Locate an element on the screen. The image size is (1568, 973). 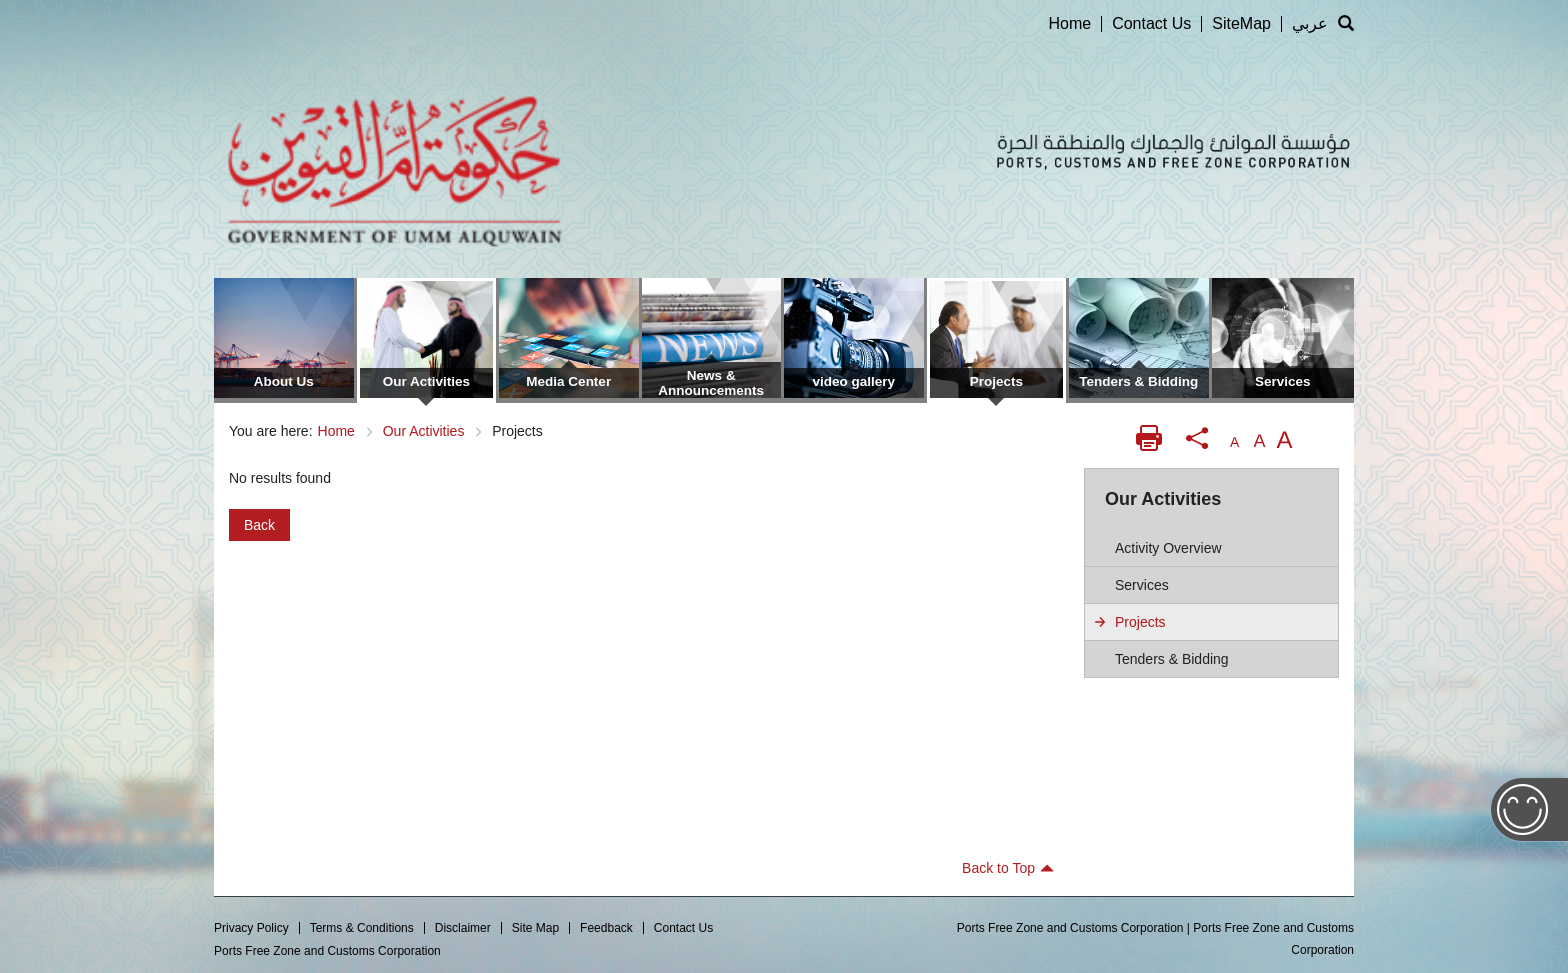
Site Map is located at coordinates (535, 928).